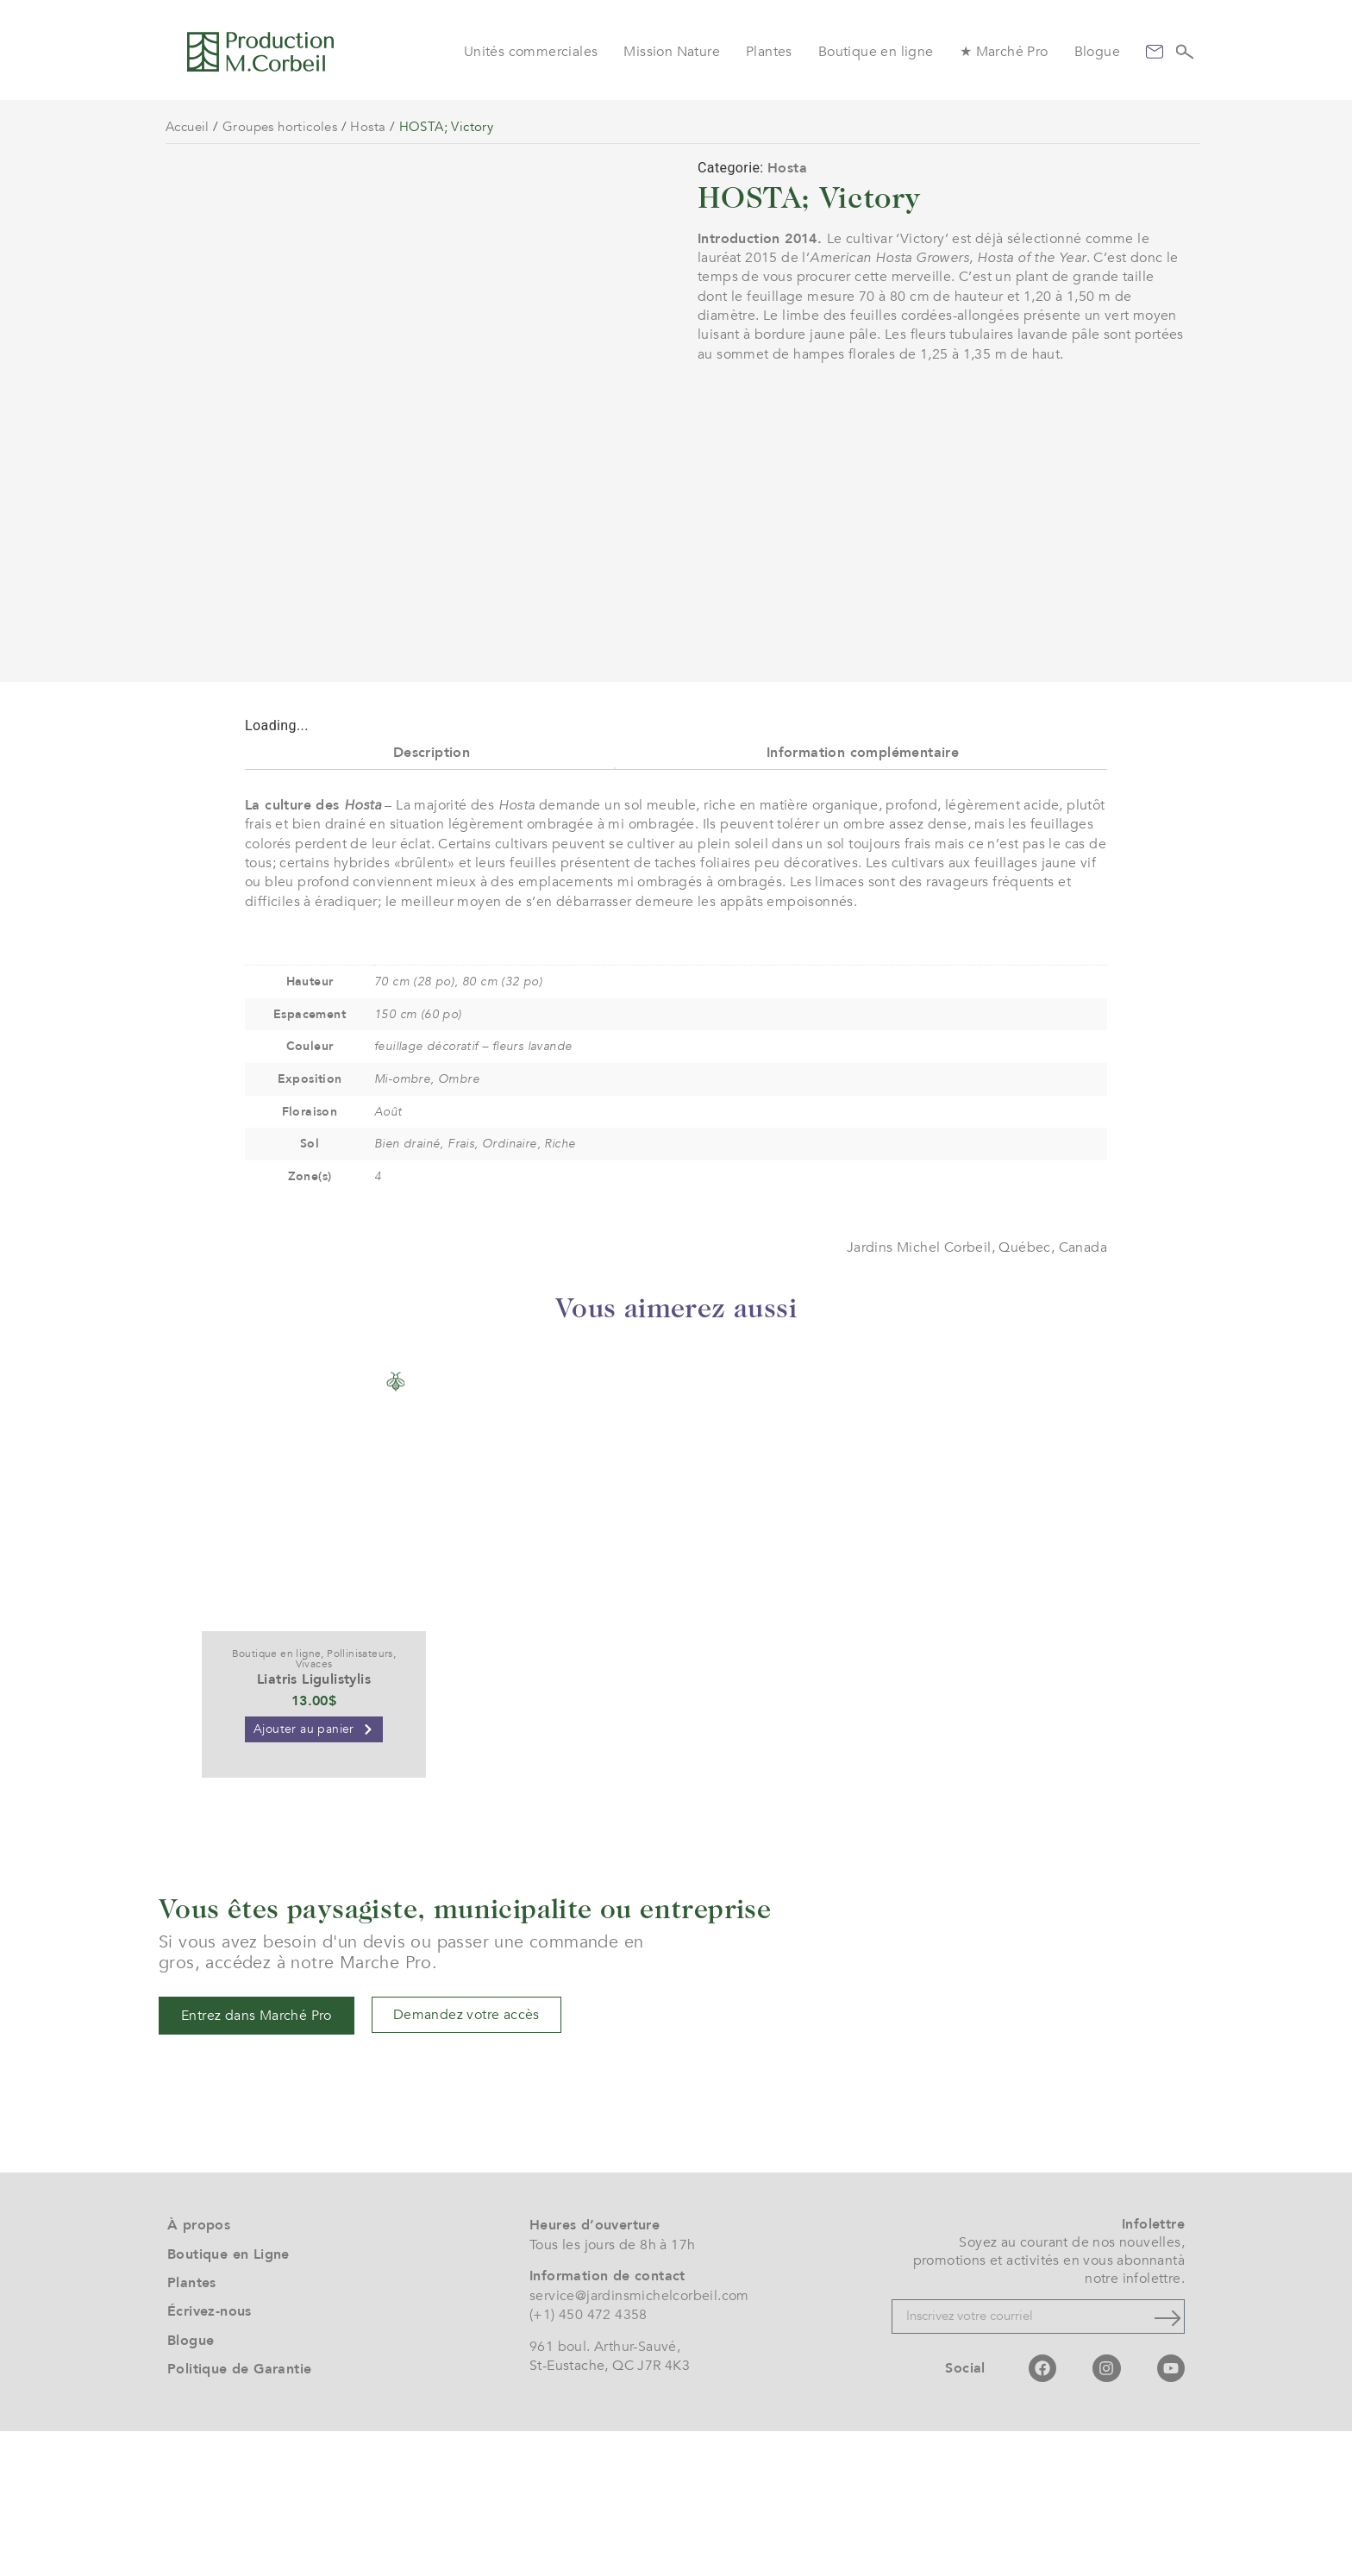  Describe the element at coordinates (769, 51) in the screenshot. I see `Plantes` at that location.